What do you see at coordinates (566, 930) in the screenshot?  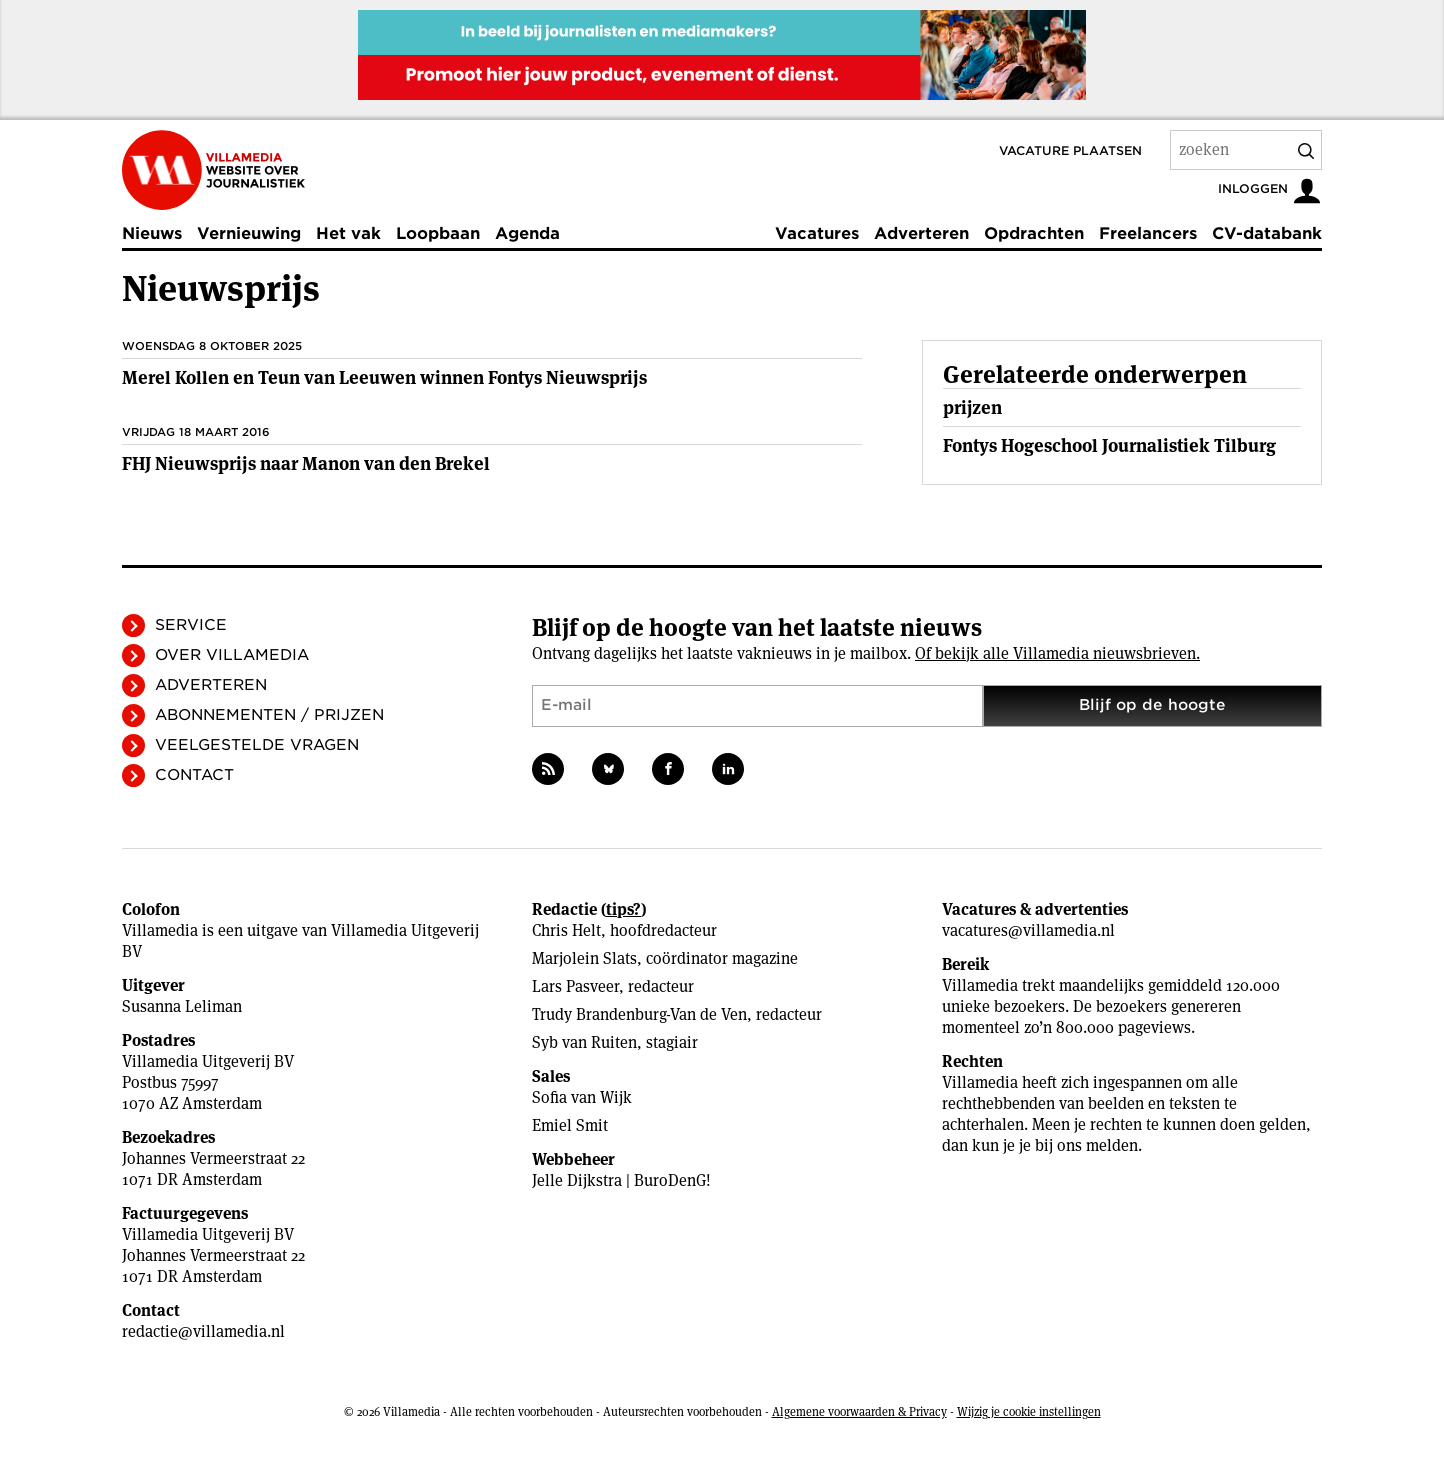 I see `Chris Helt` at bounding box center [566, 930].